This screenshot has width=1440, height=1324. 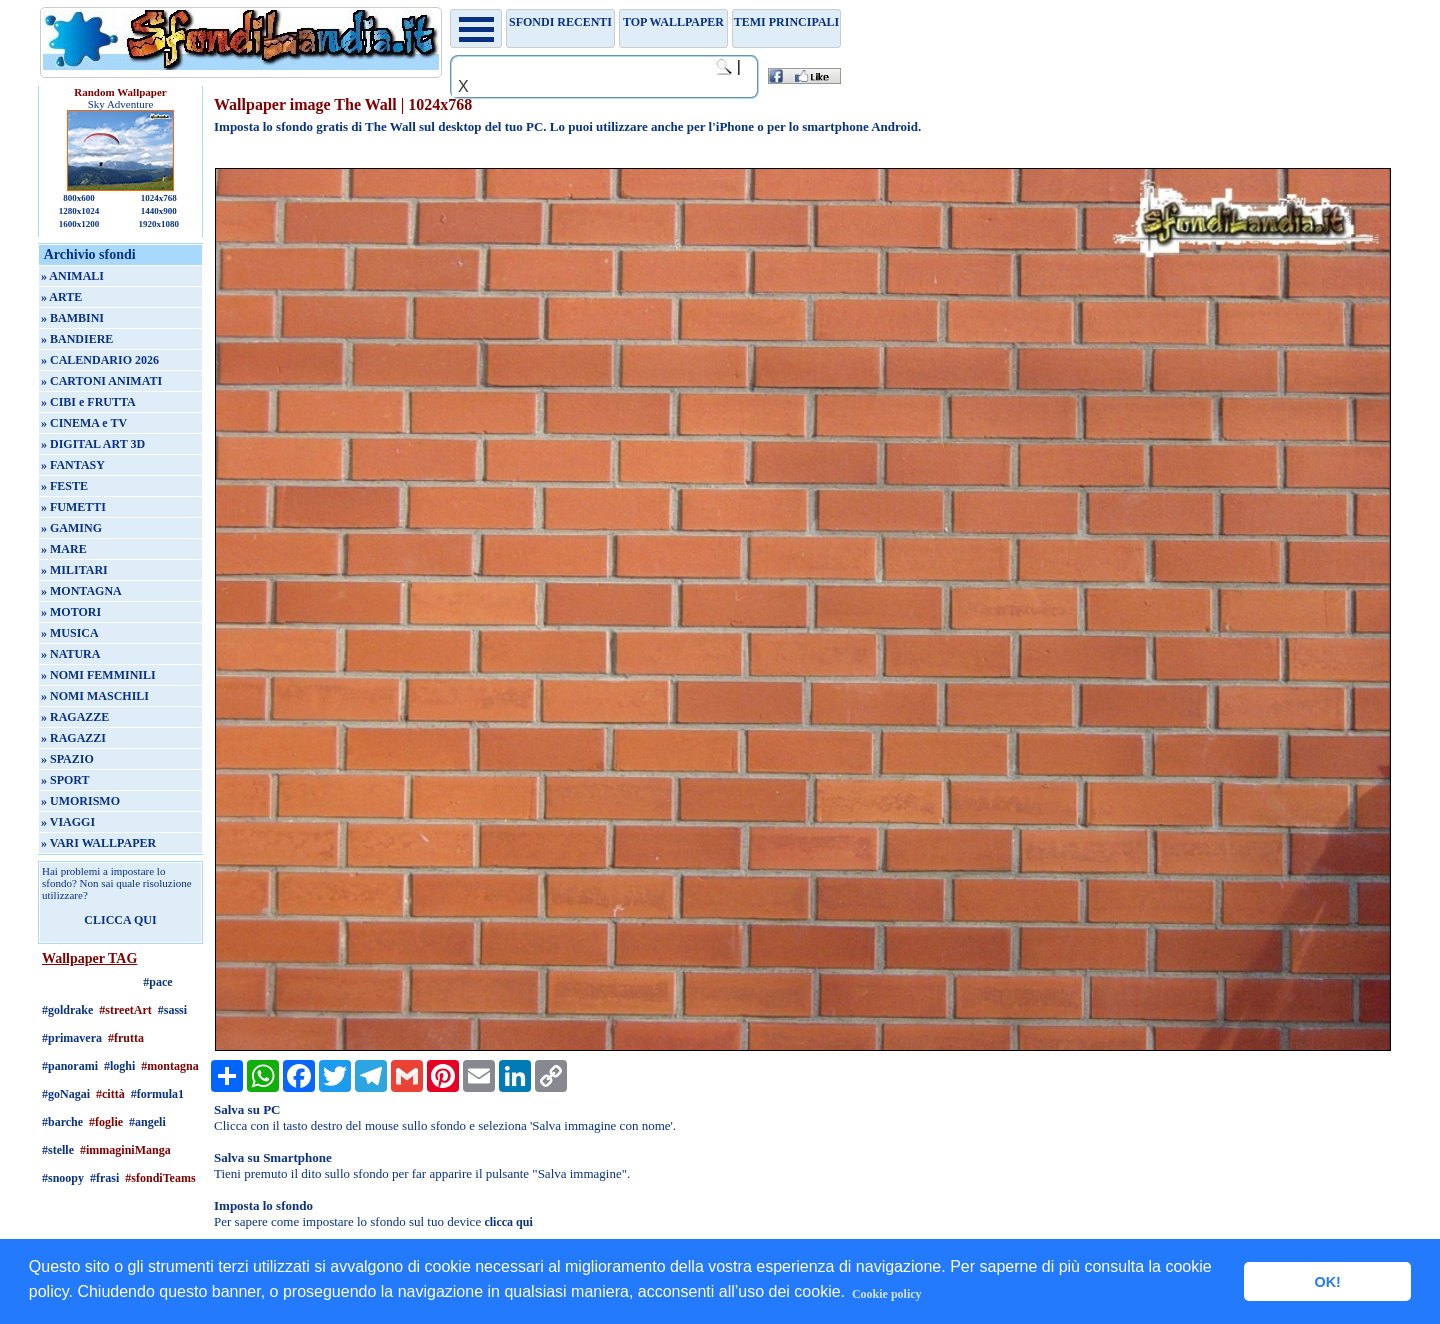 I want to click on » CALENDARIO 2026, so click(x=100, y=360).